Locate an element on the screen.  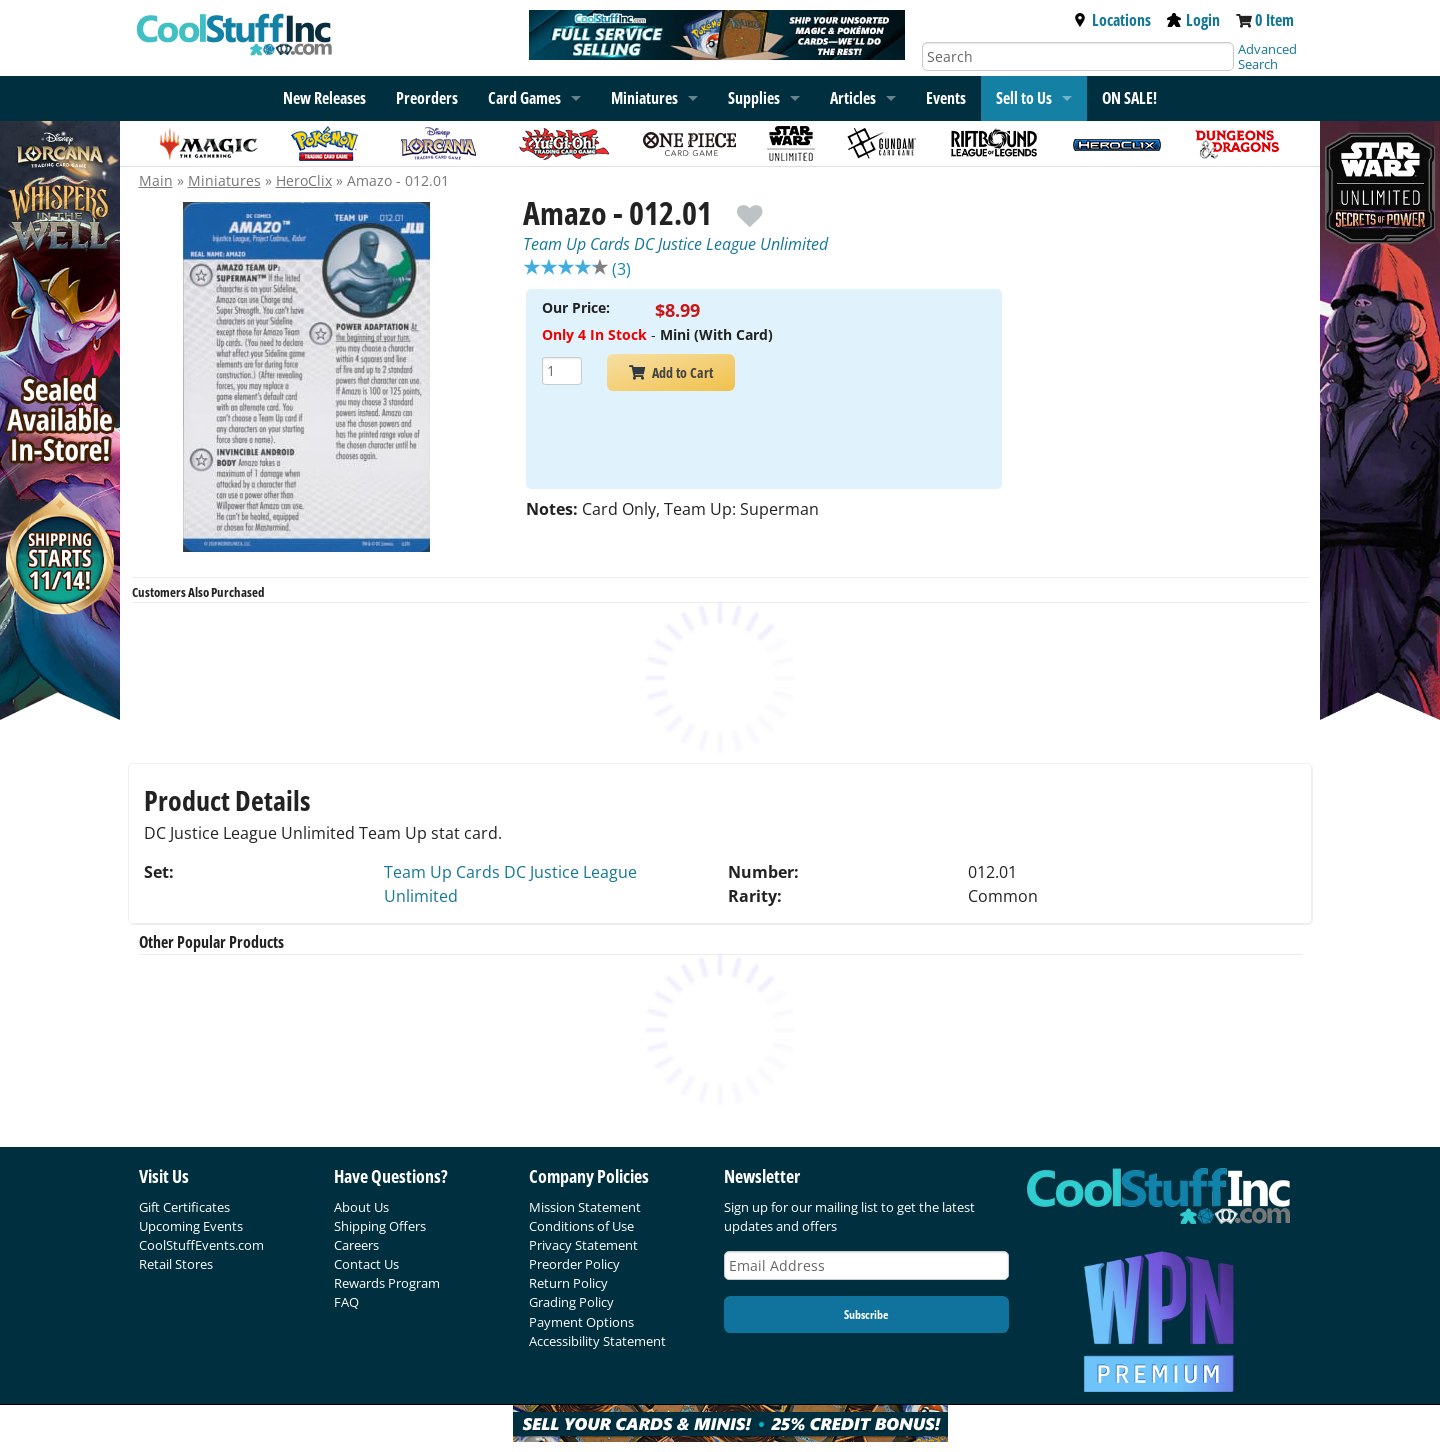
Upcoming Events is located at coordinates (191, 1226).